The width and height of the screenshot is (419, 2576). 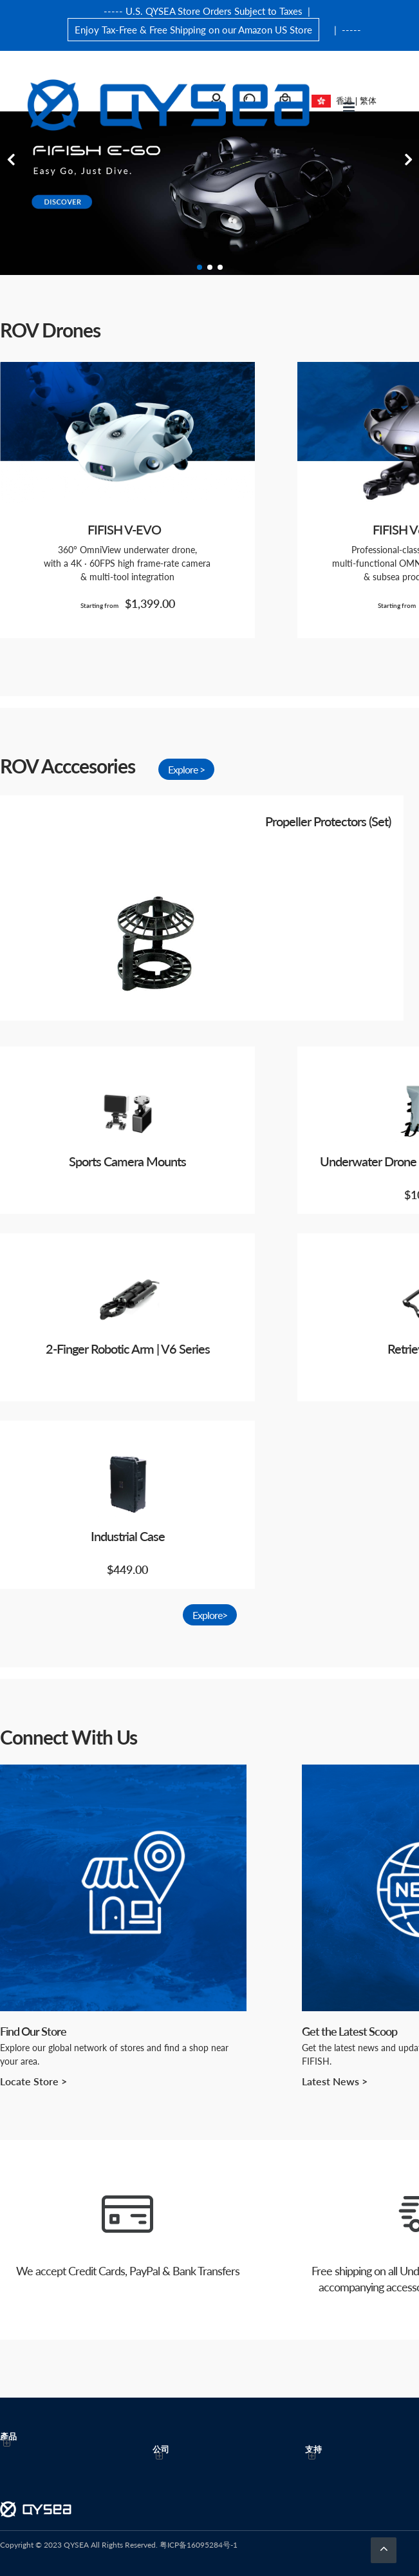 What do you see at coordinates (408, 159) in the screenshot?
I see `Next` at bounding box center [408, 159].